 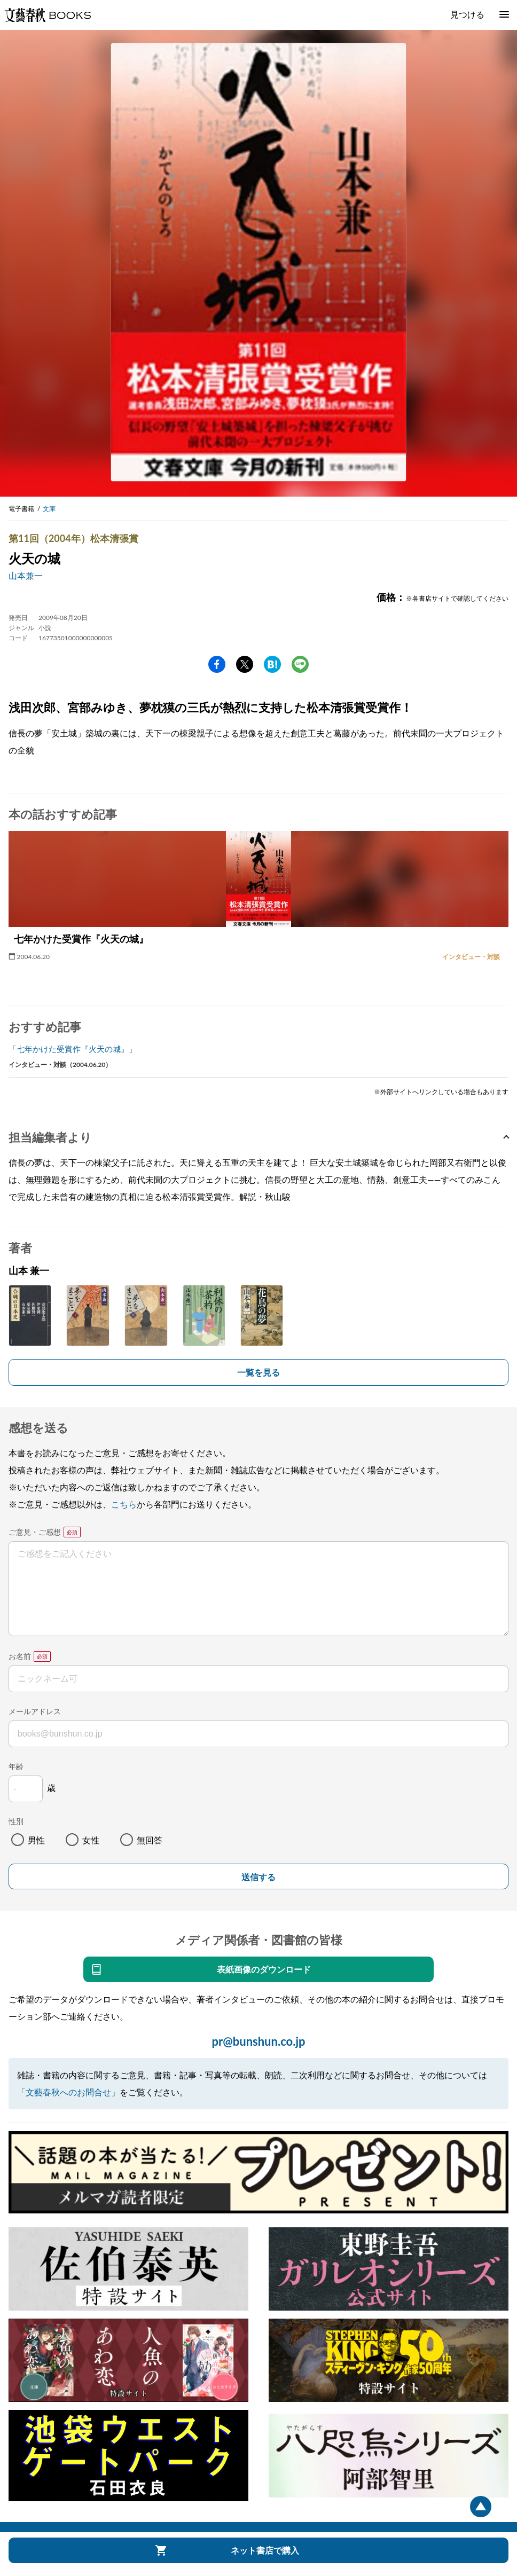 What do you see at coordinates (47, 15) in the screenshot?
I see `文藝春秋BOOKS` at bounding box center [47, 15].